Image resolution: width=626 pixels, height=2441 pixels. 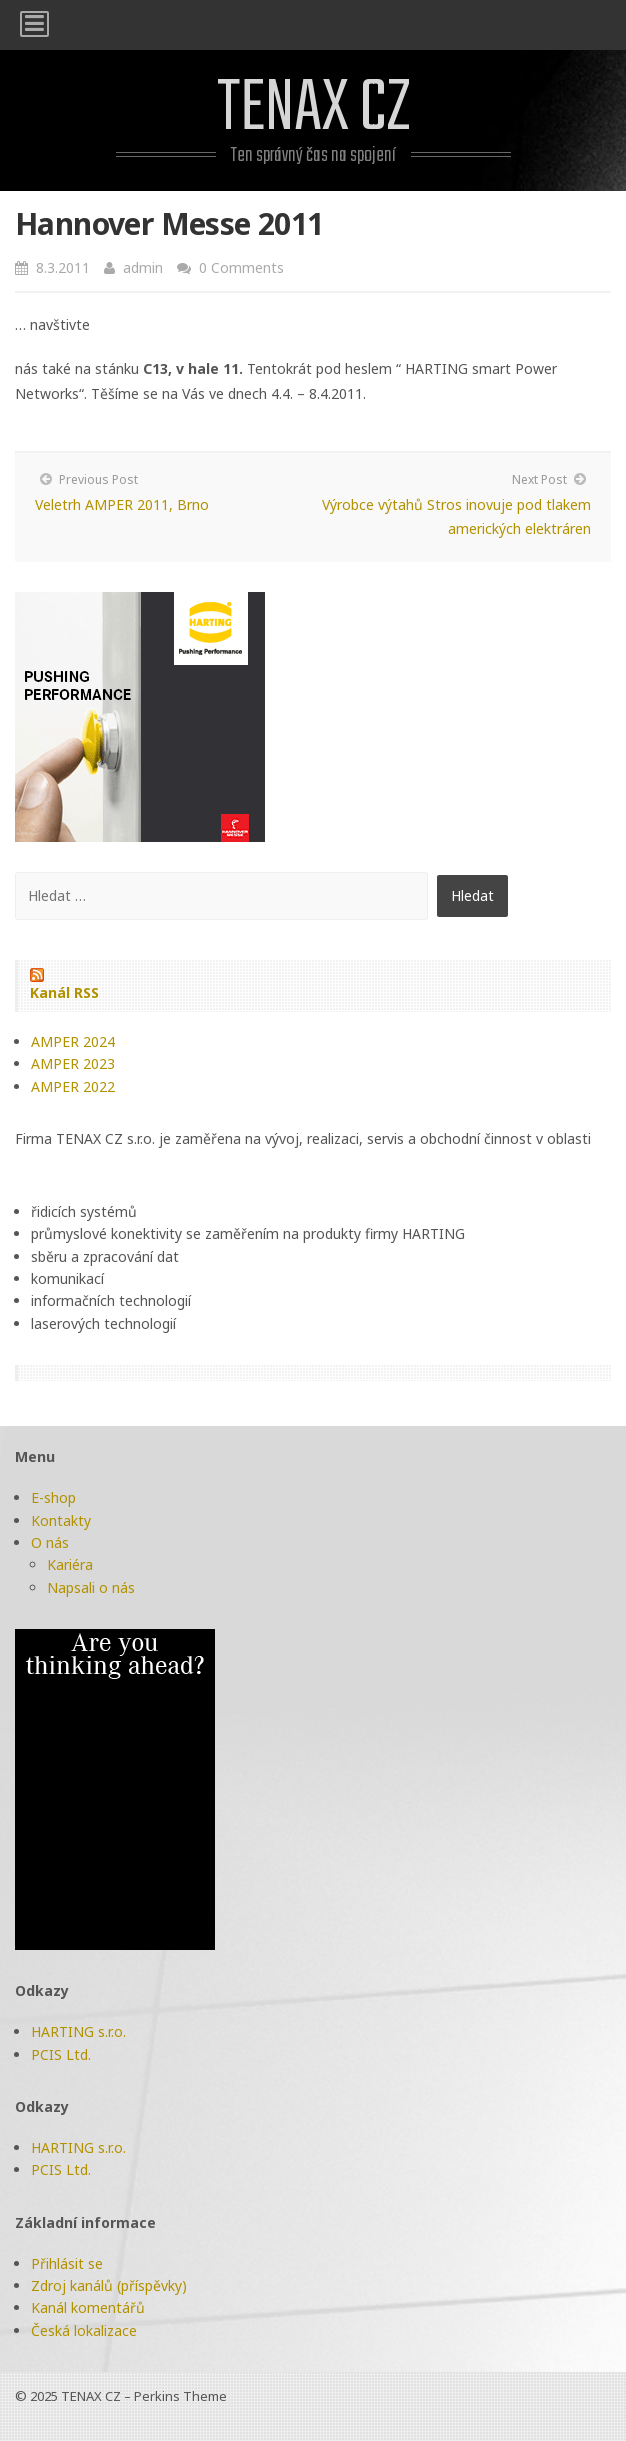 What do you see at coordinates (70, 1564) in the screenshot?
I see `Kariéra` at bounding box center [70, 1564].